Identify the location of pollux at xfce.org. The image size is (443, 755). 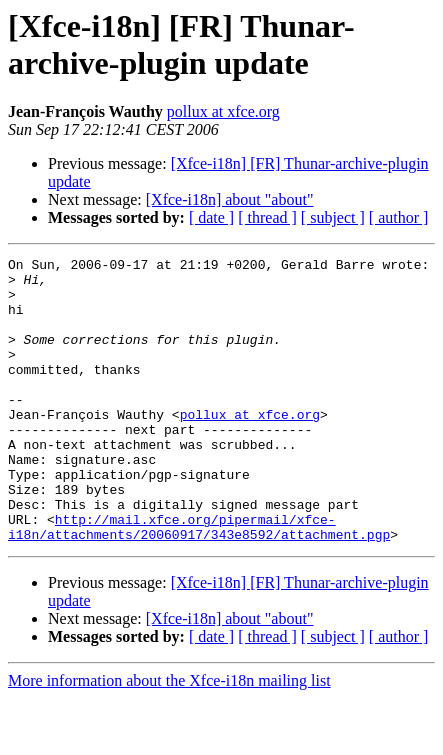
(223, 111).